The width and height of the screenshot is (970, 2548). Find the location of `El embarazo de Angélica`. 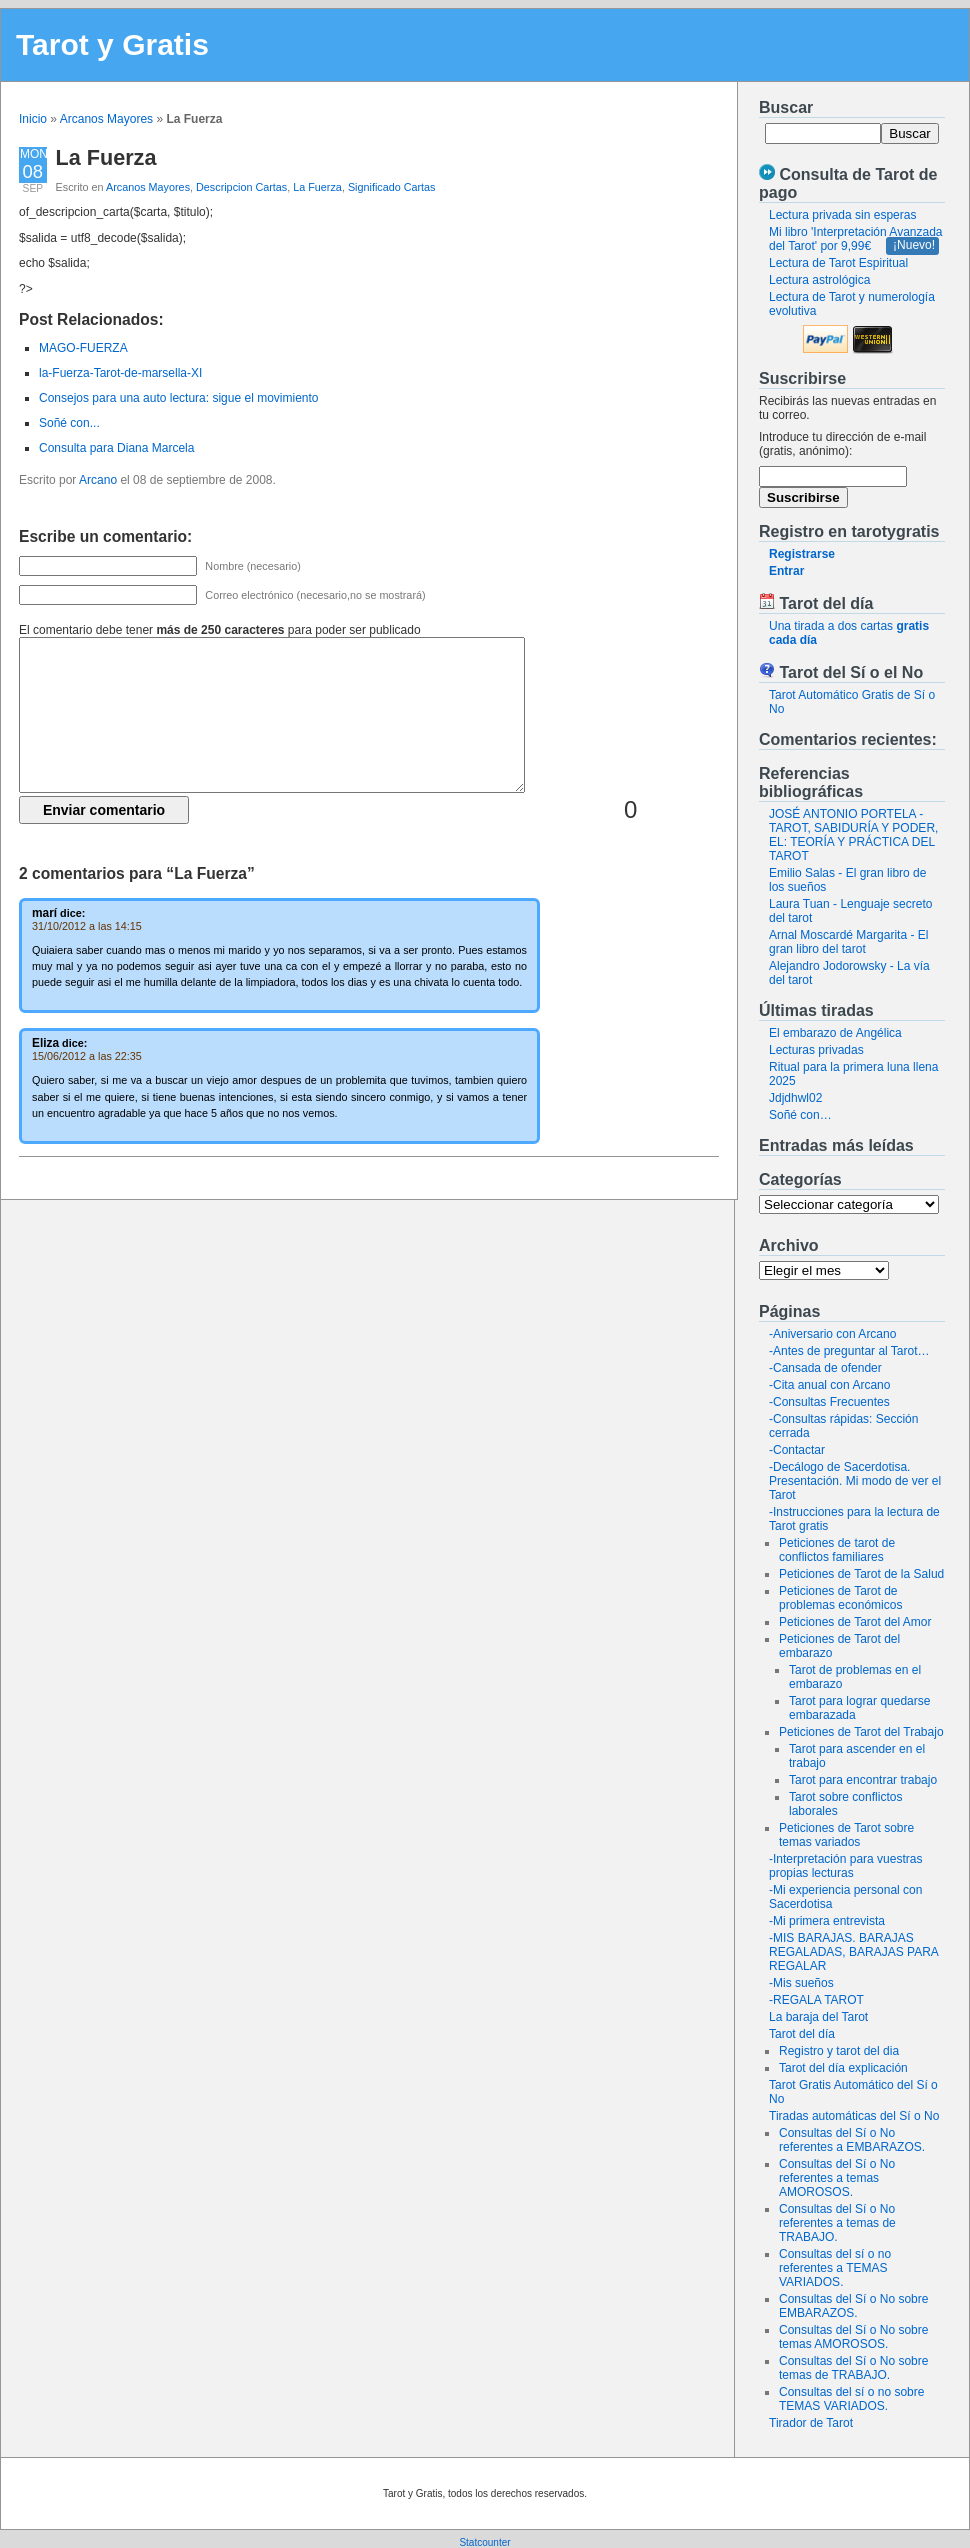

El embarazo de Angélica is located at coordinates (835, 1033).